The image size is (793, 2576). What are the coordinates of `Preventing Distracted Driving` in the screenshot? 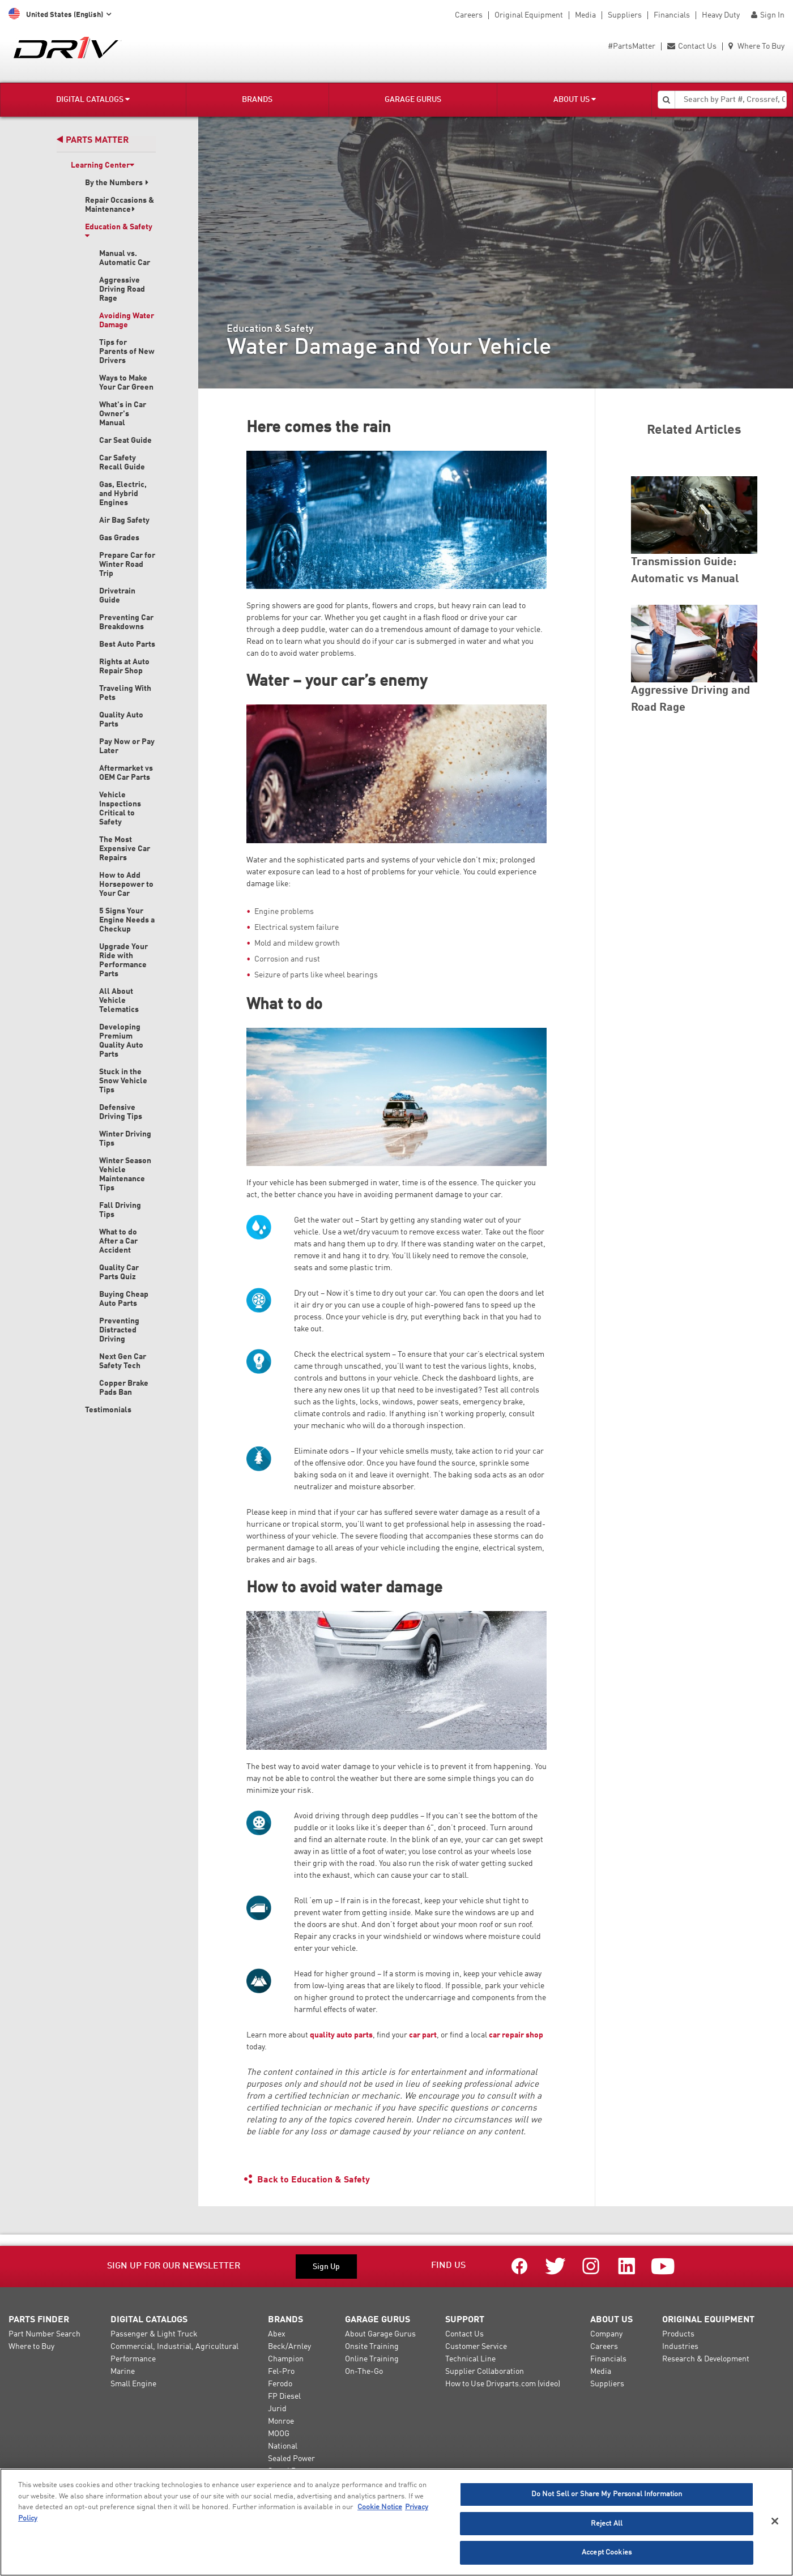 It's located at (119, 1330).